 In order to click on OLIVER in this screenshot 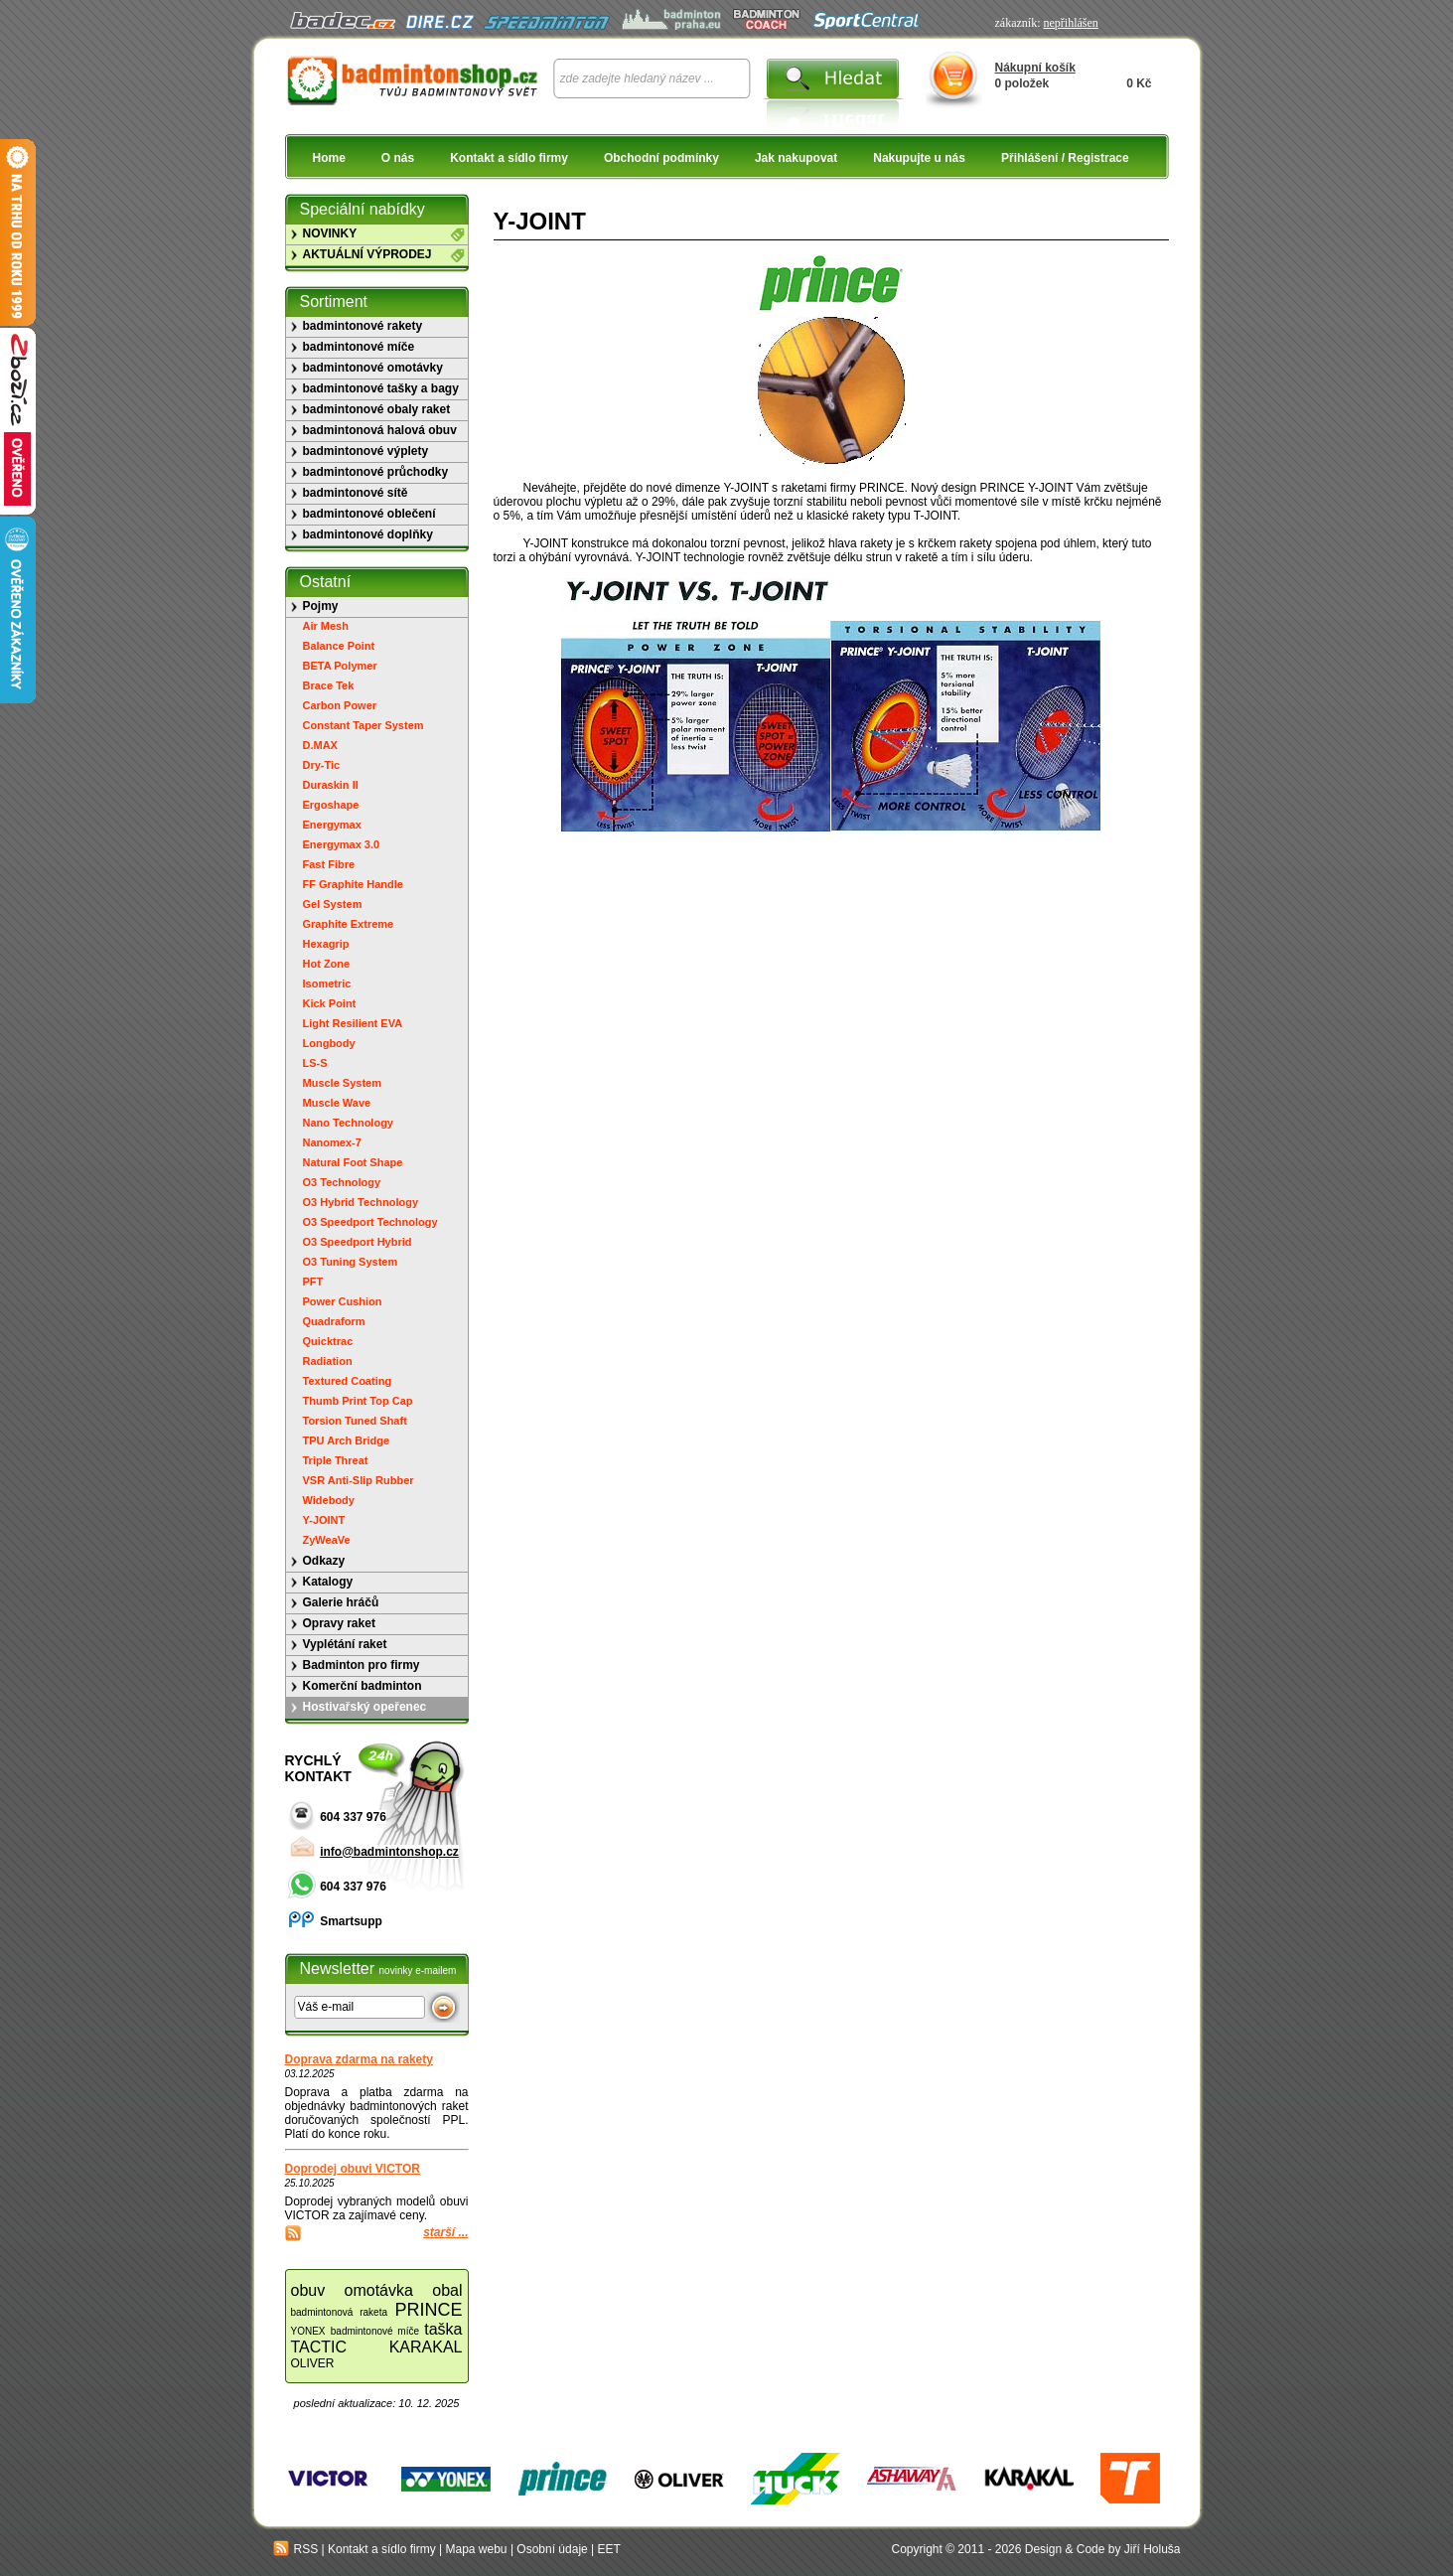, I will do `click(313, 2363)`.